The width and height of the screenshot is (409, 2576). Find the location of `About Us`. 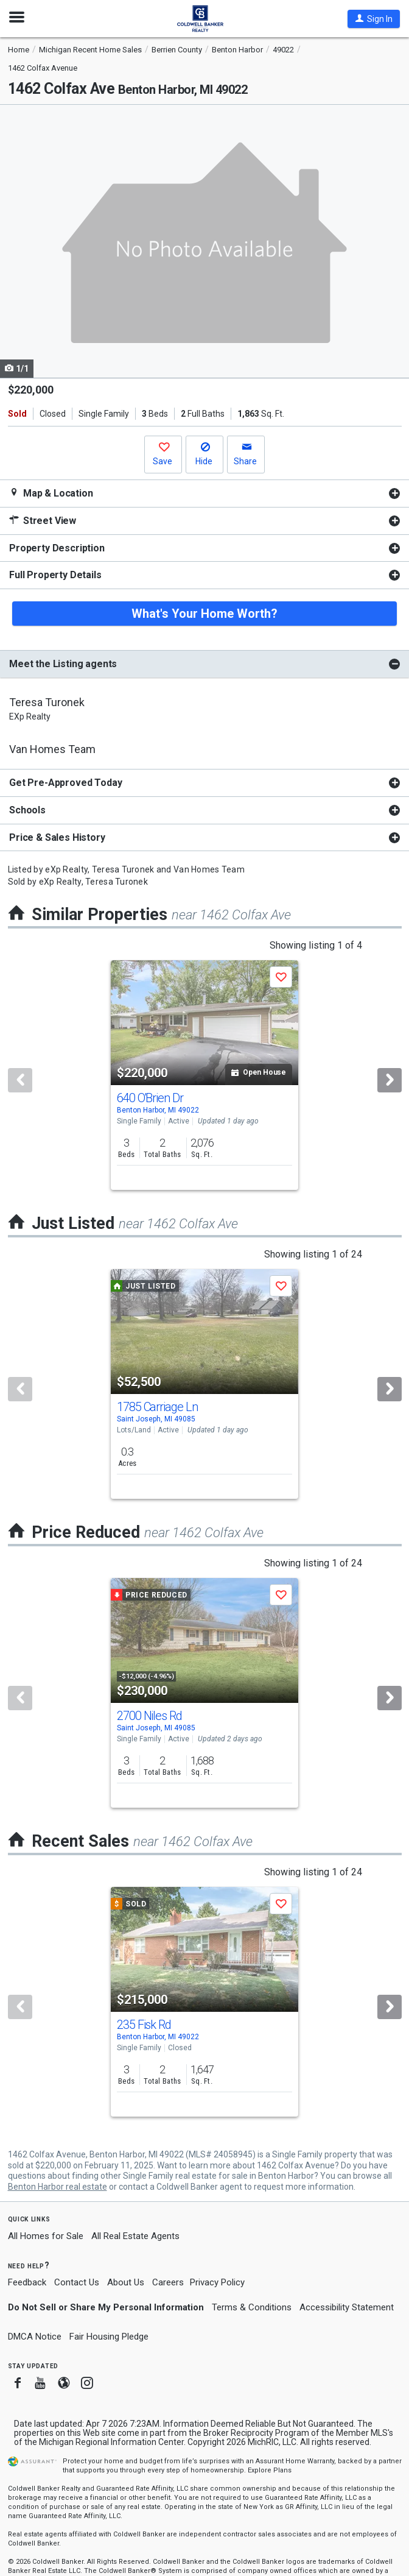

About Us is located at coordinates (125, 2282).